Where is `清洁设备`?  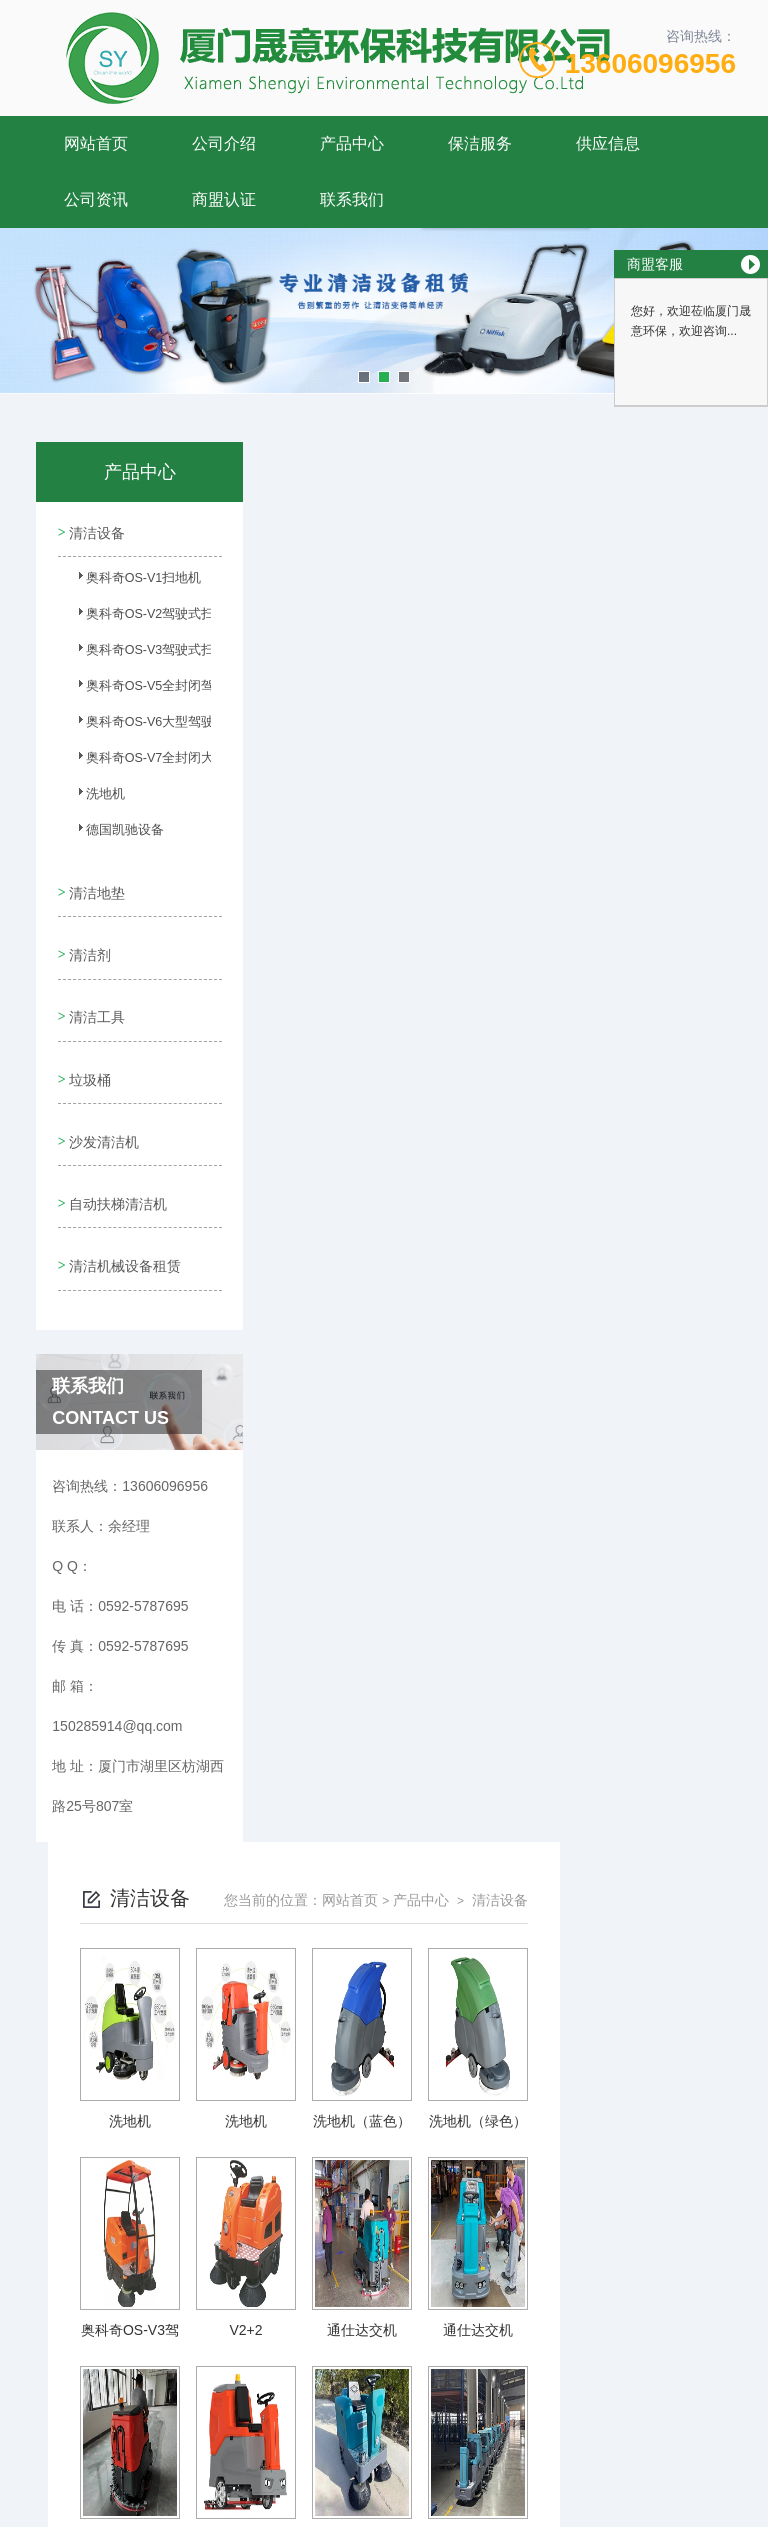
清洁设备 is located at coordinates (96, 530).